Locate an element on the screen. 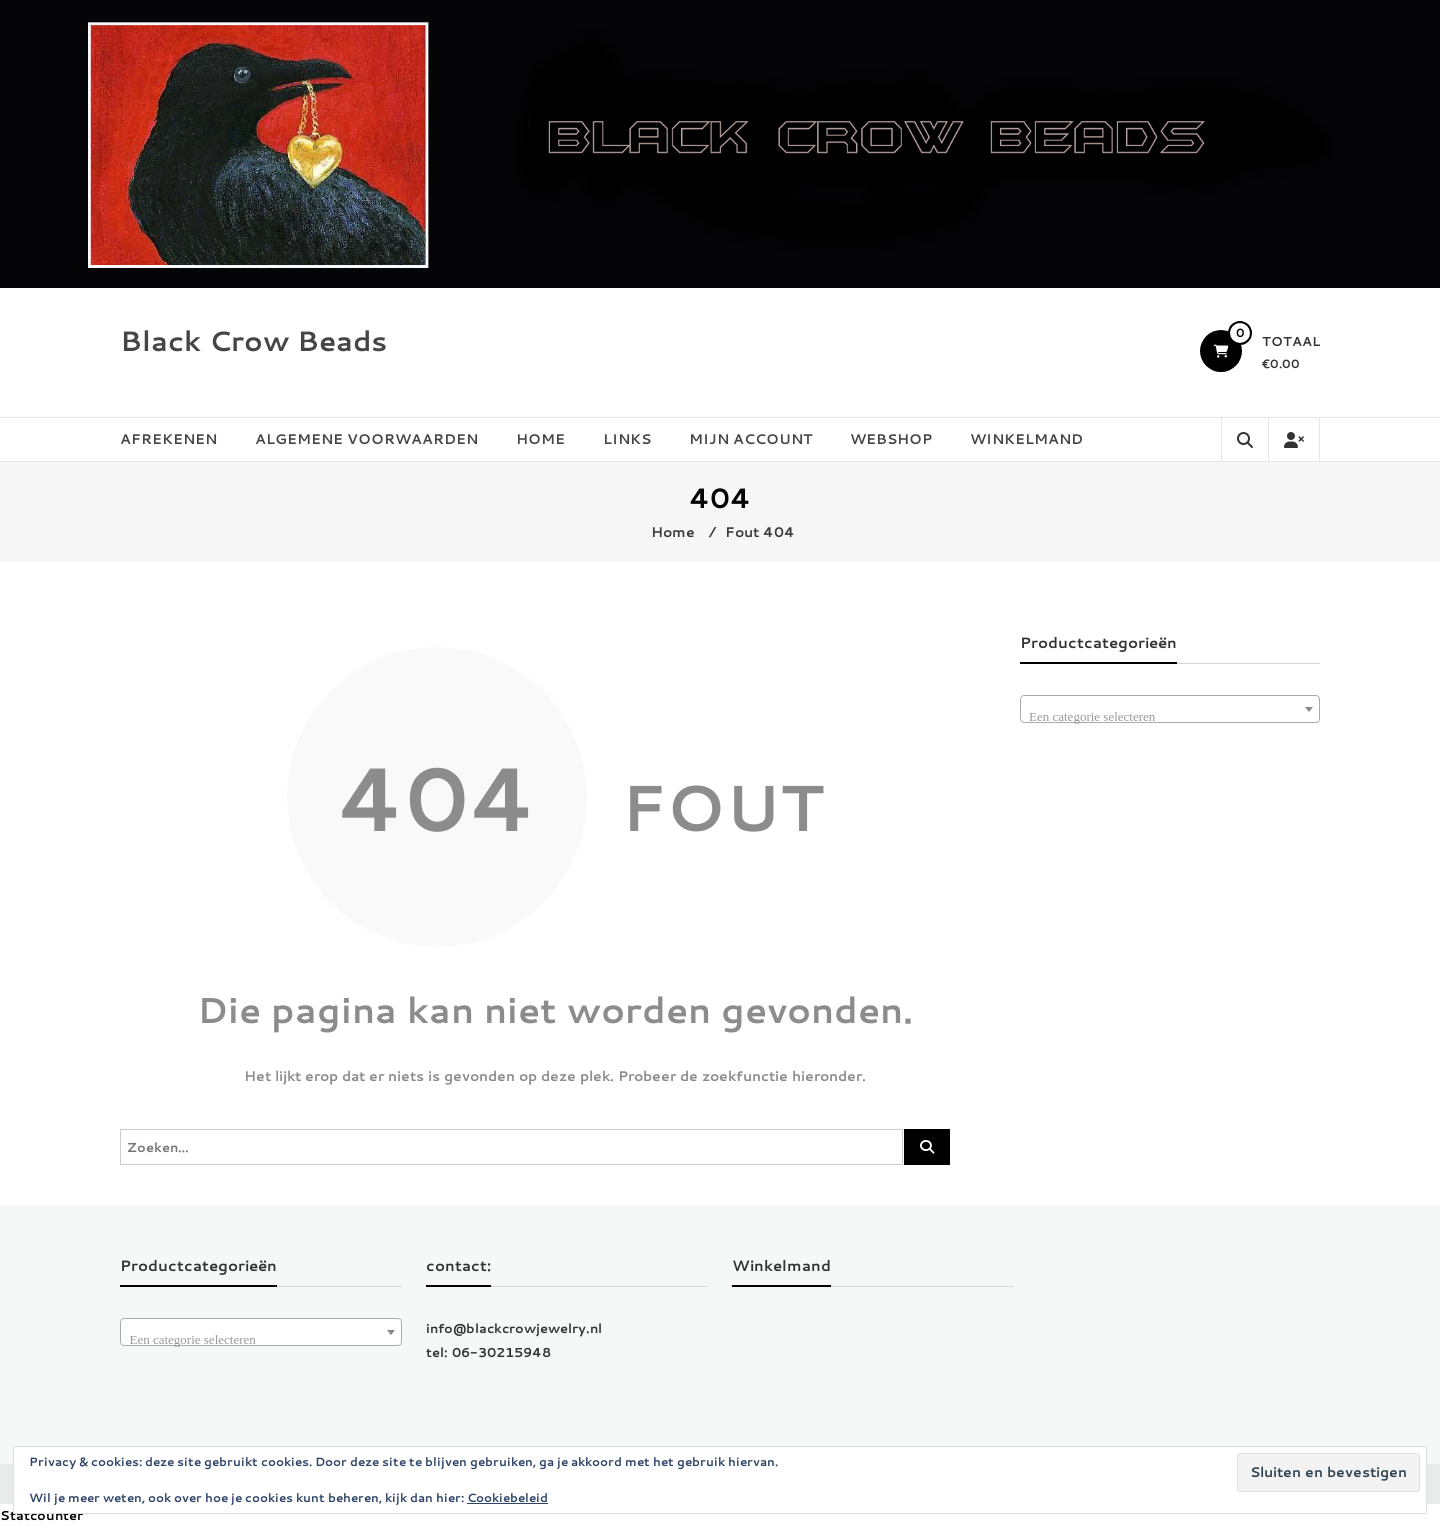 Image resolution: width=1440 pixels, height=1527 pixels. Links is located at coordinates (627, 439).